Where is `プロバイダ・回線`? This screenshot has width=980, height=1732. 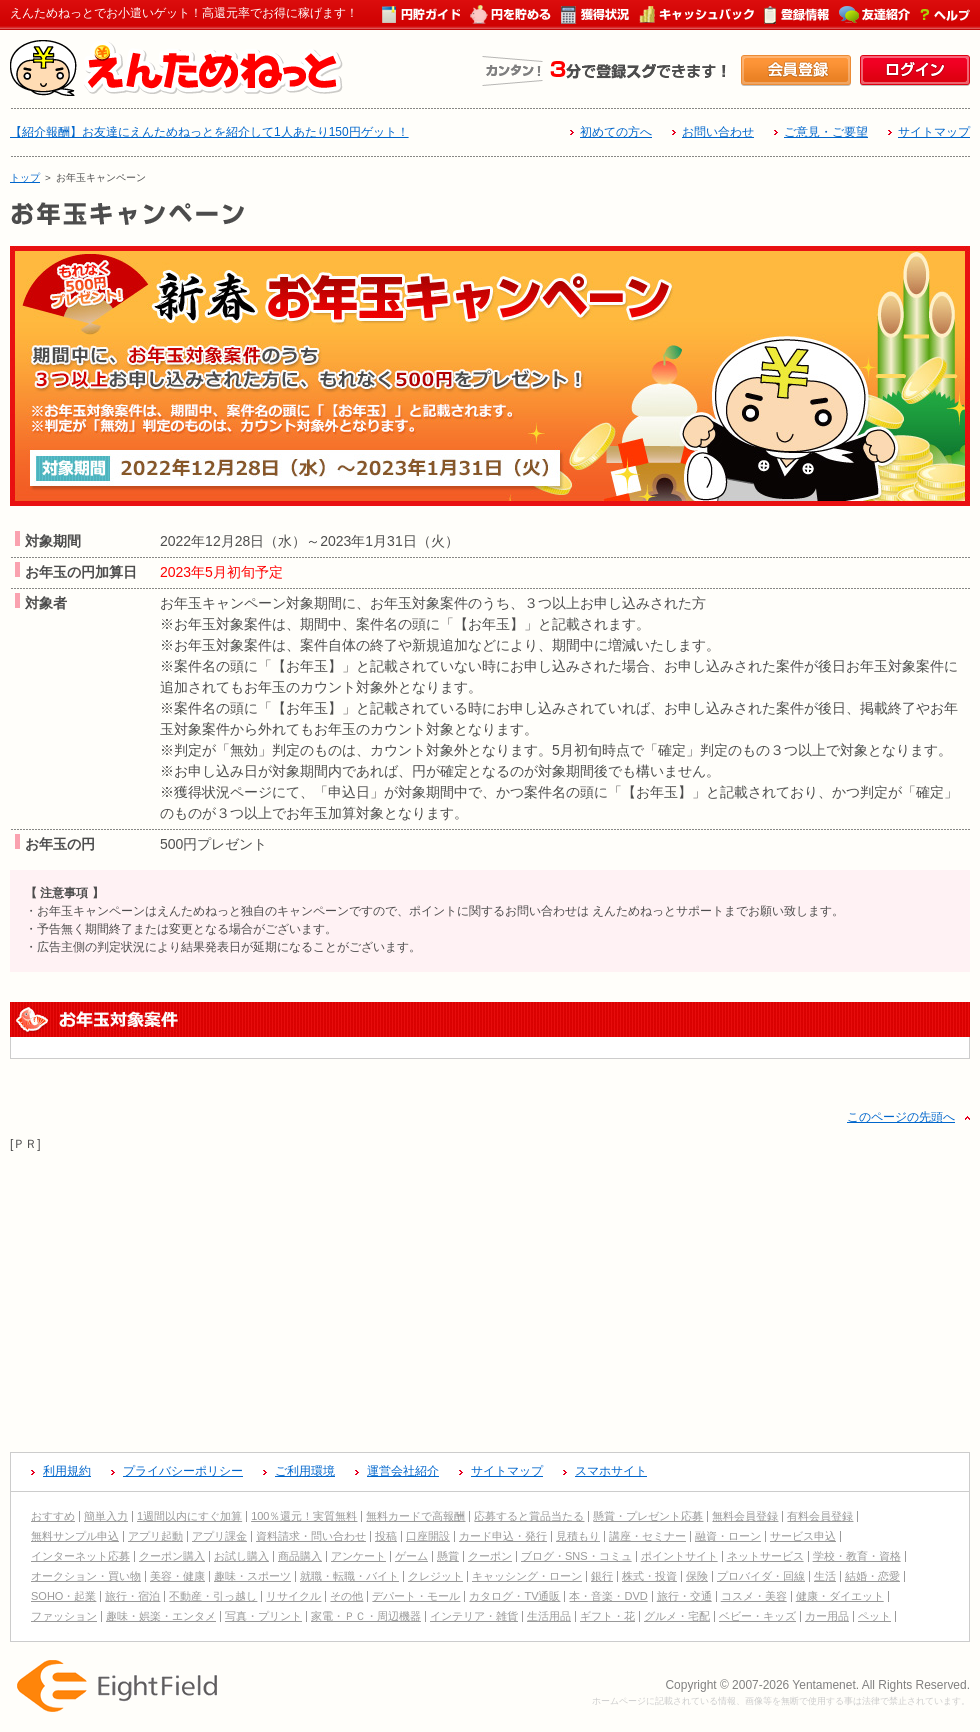 プロバイダ・回線 is located at coordinates (761, 1576).